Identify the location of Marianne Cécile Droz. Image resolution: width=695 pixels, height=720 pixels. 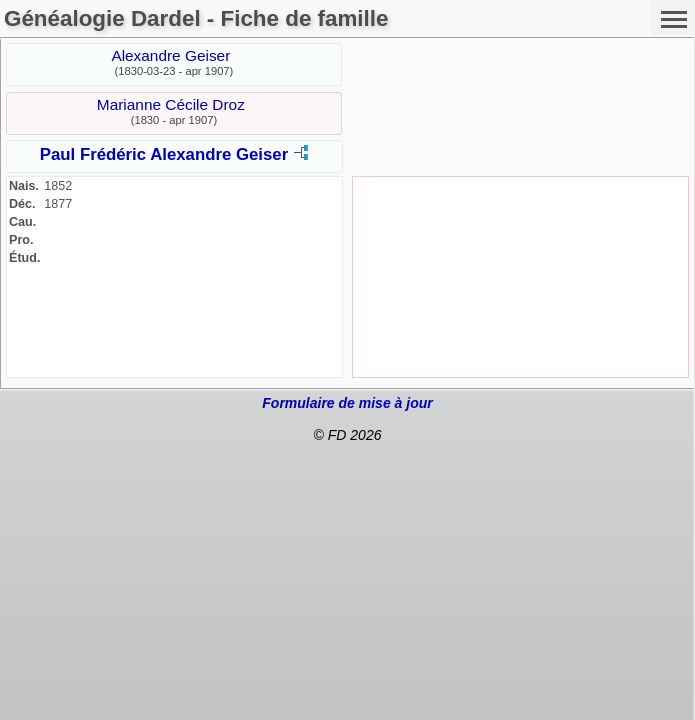
(171, 104).